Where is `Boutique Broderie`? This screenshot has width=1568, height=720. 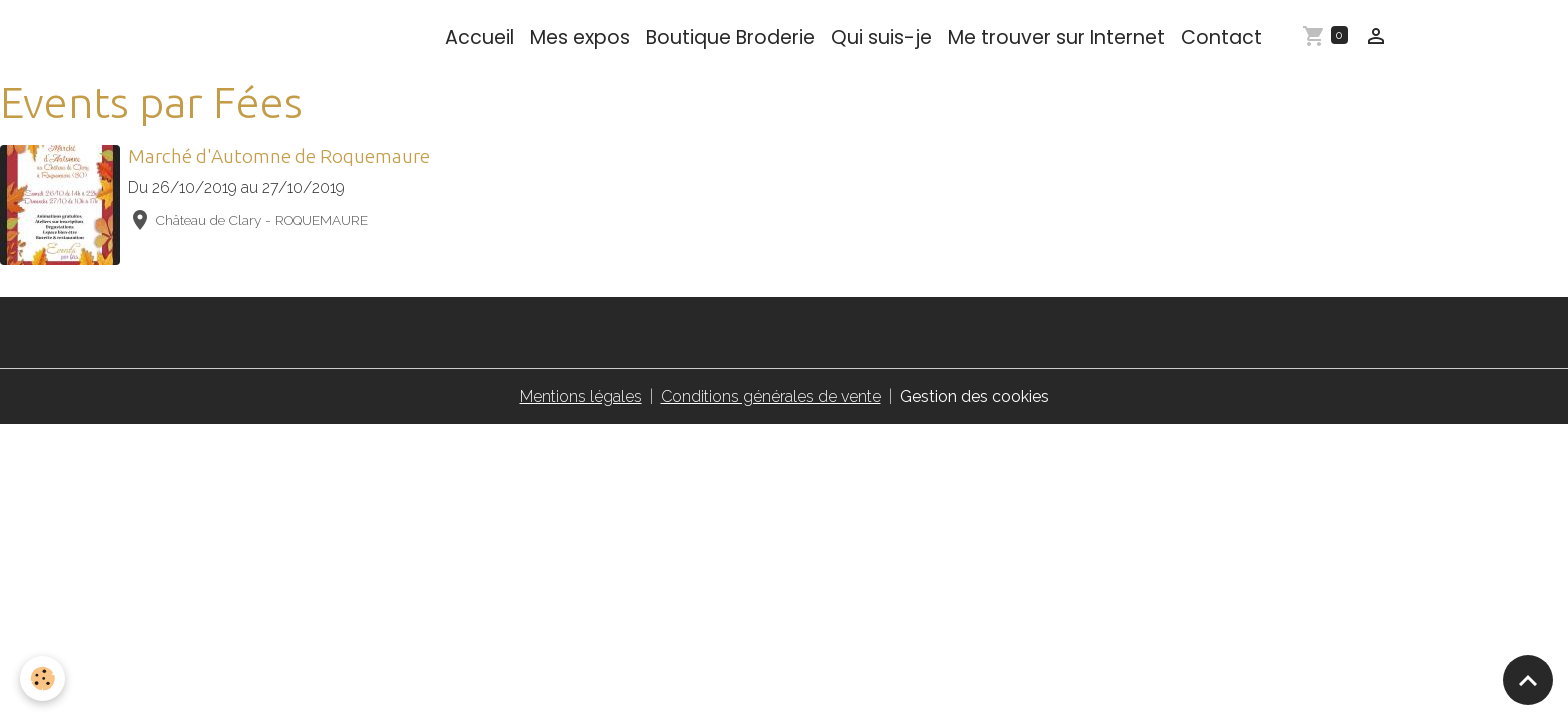
Boutique Broderie is located at coordinates (730, 37).